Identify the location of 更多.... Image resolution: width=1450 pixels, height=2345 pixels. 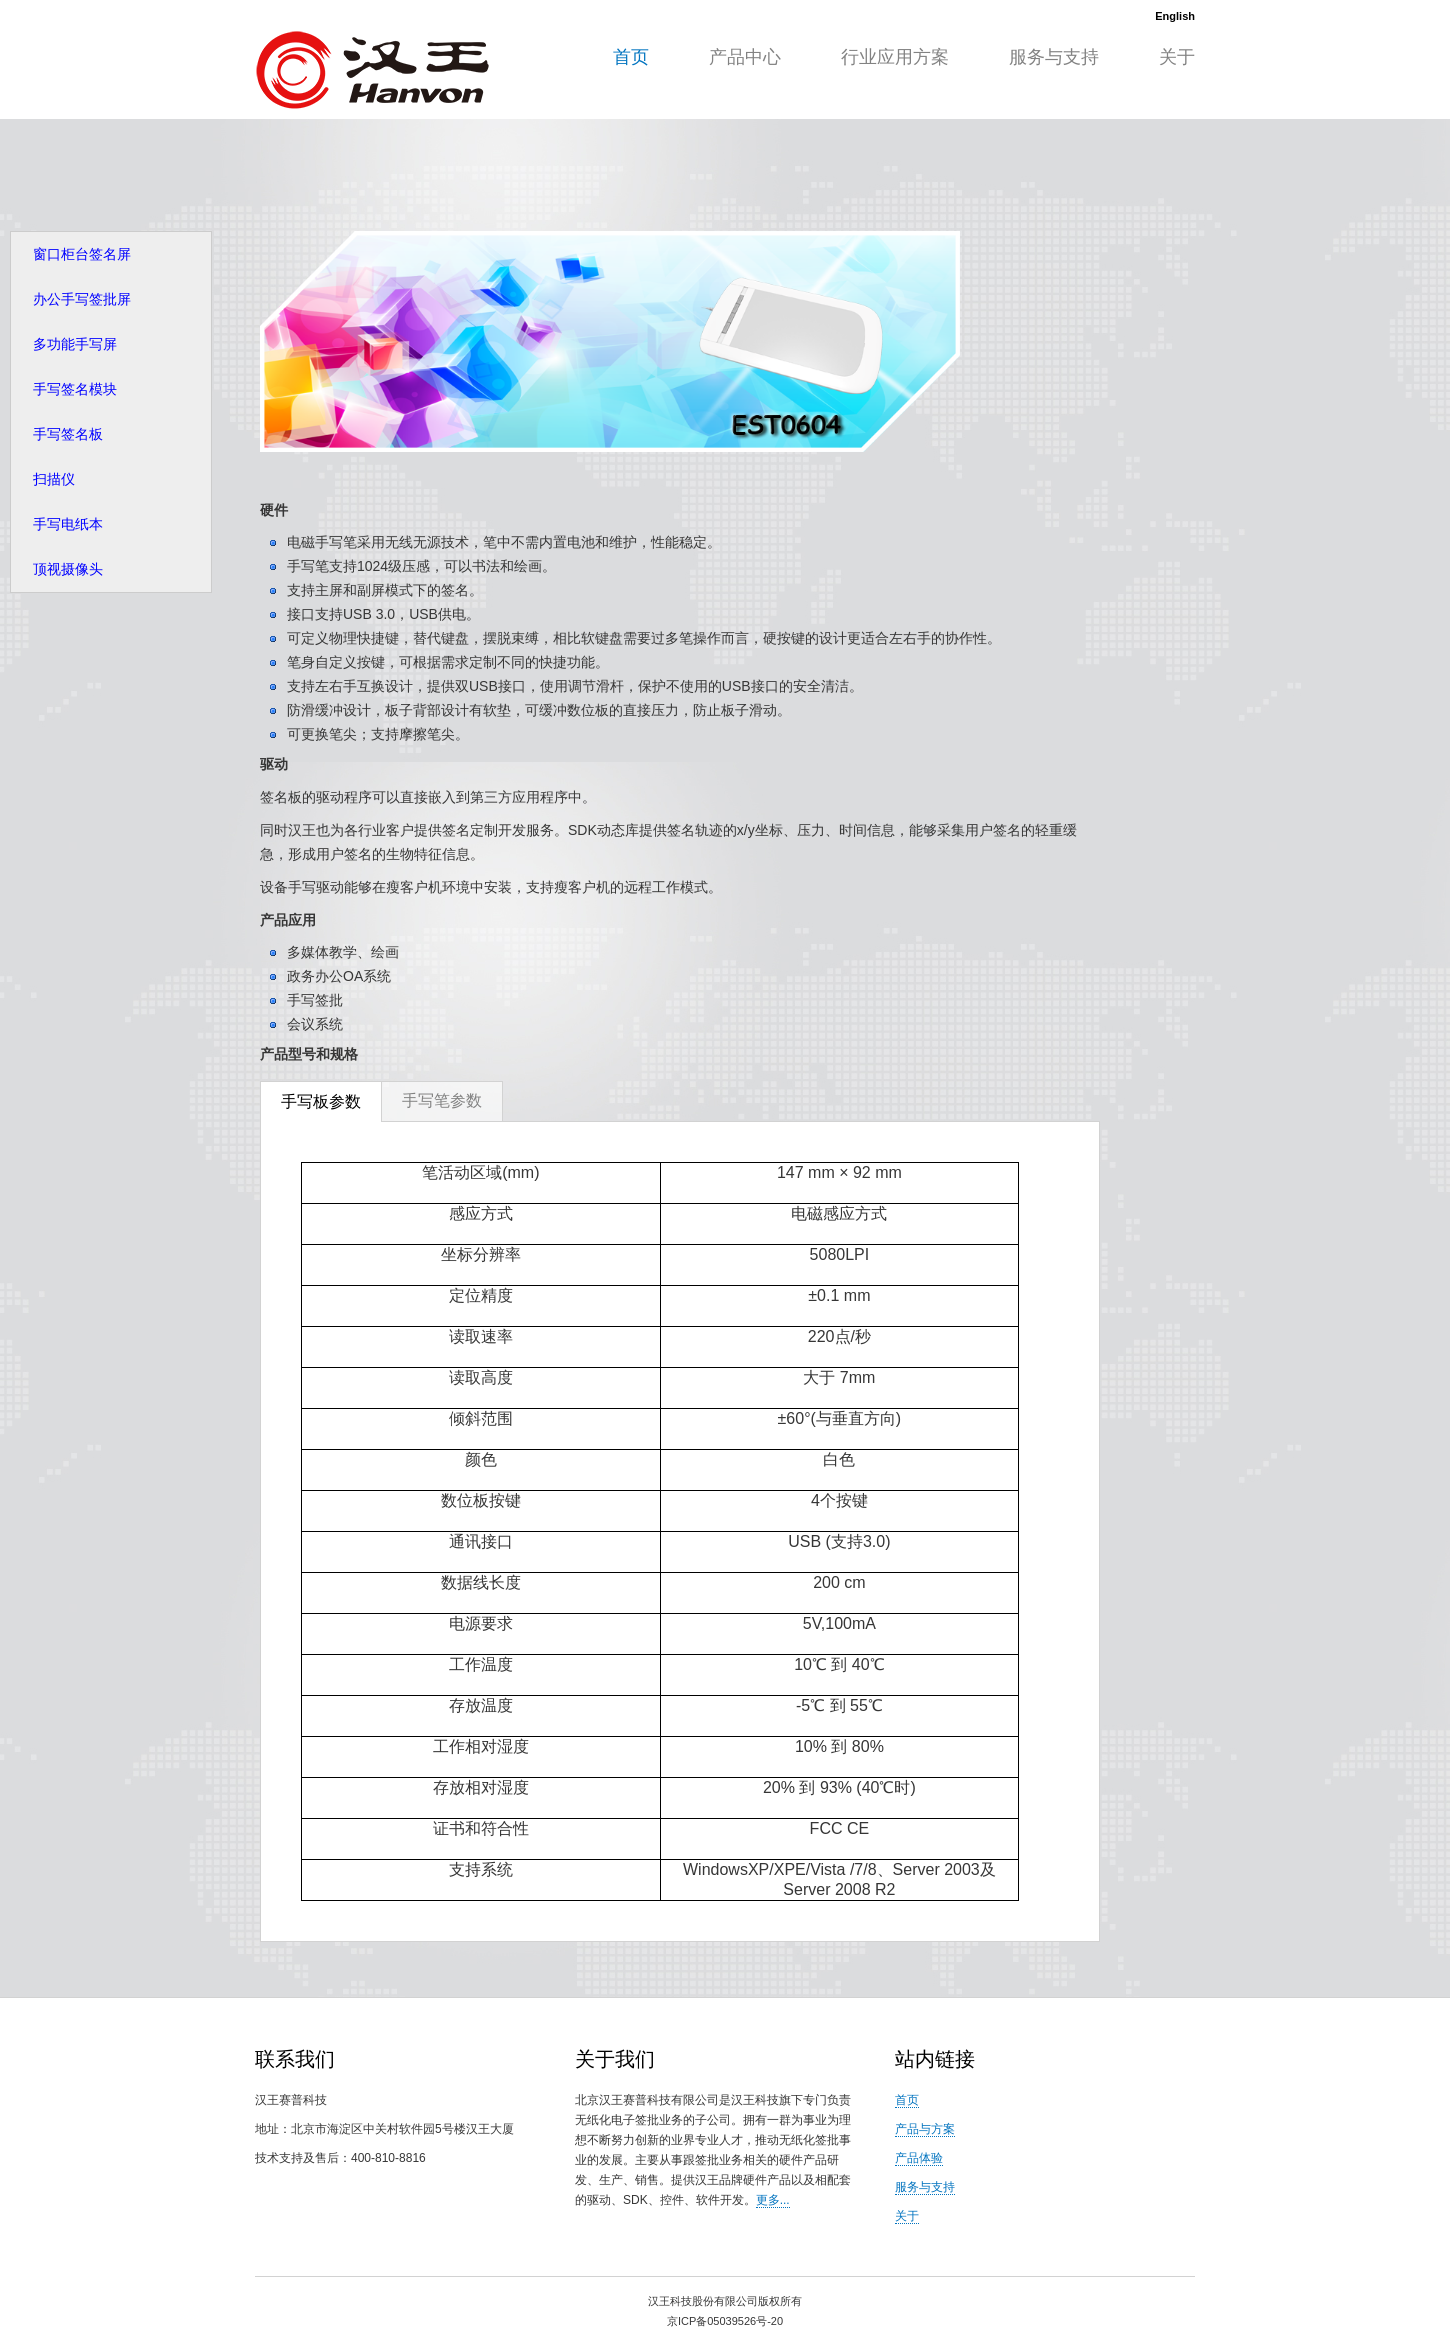
(773, 2200).